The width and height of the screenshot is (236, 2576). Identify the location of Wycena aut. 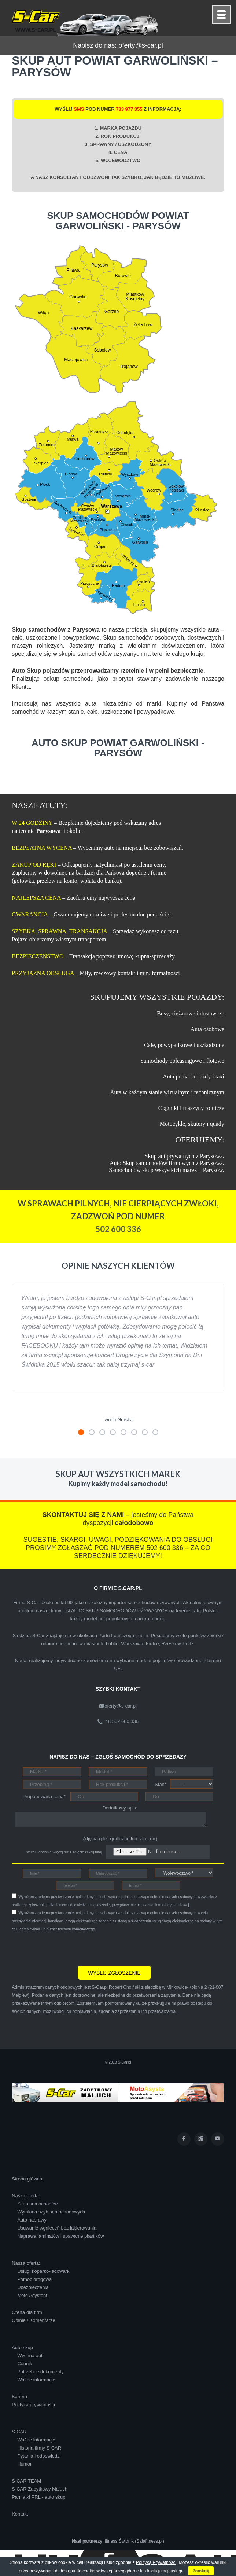
(30, 2355).